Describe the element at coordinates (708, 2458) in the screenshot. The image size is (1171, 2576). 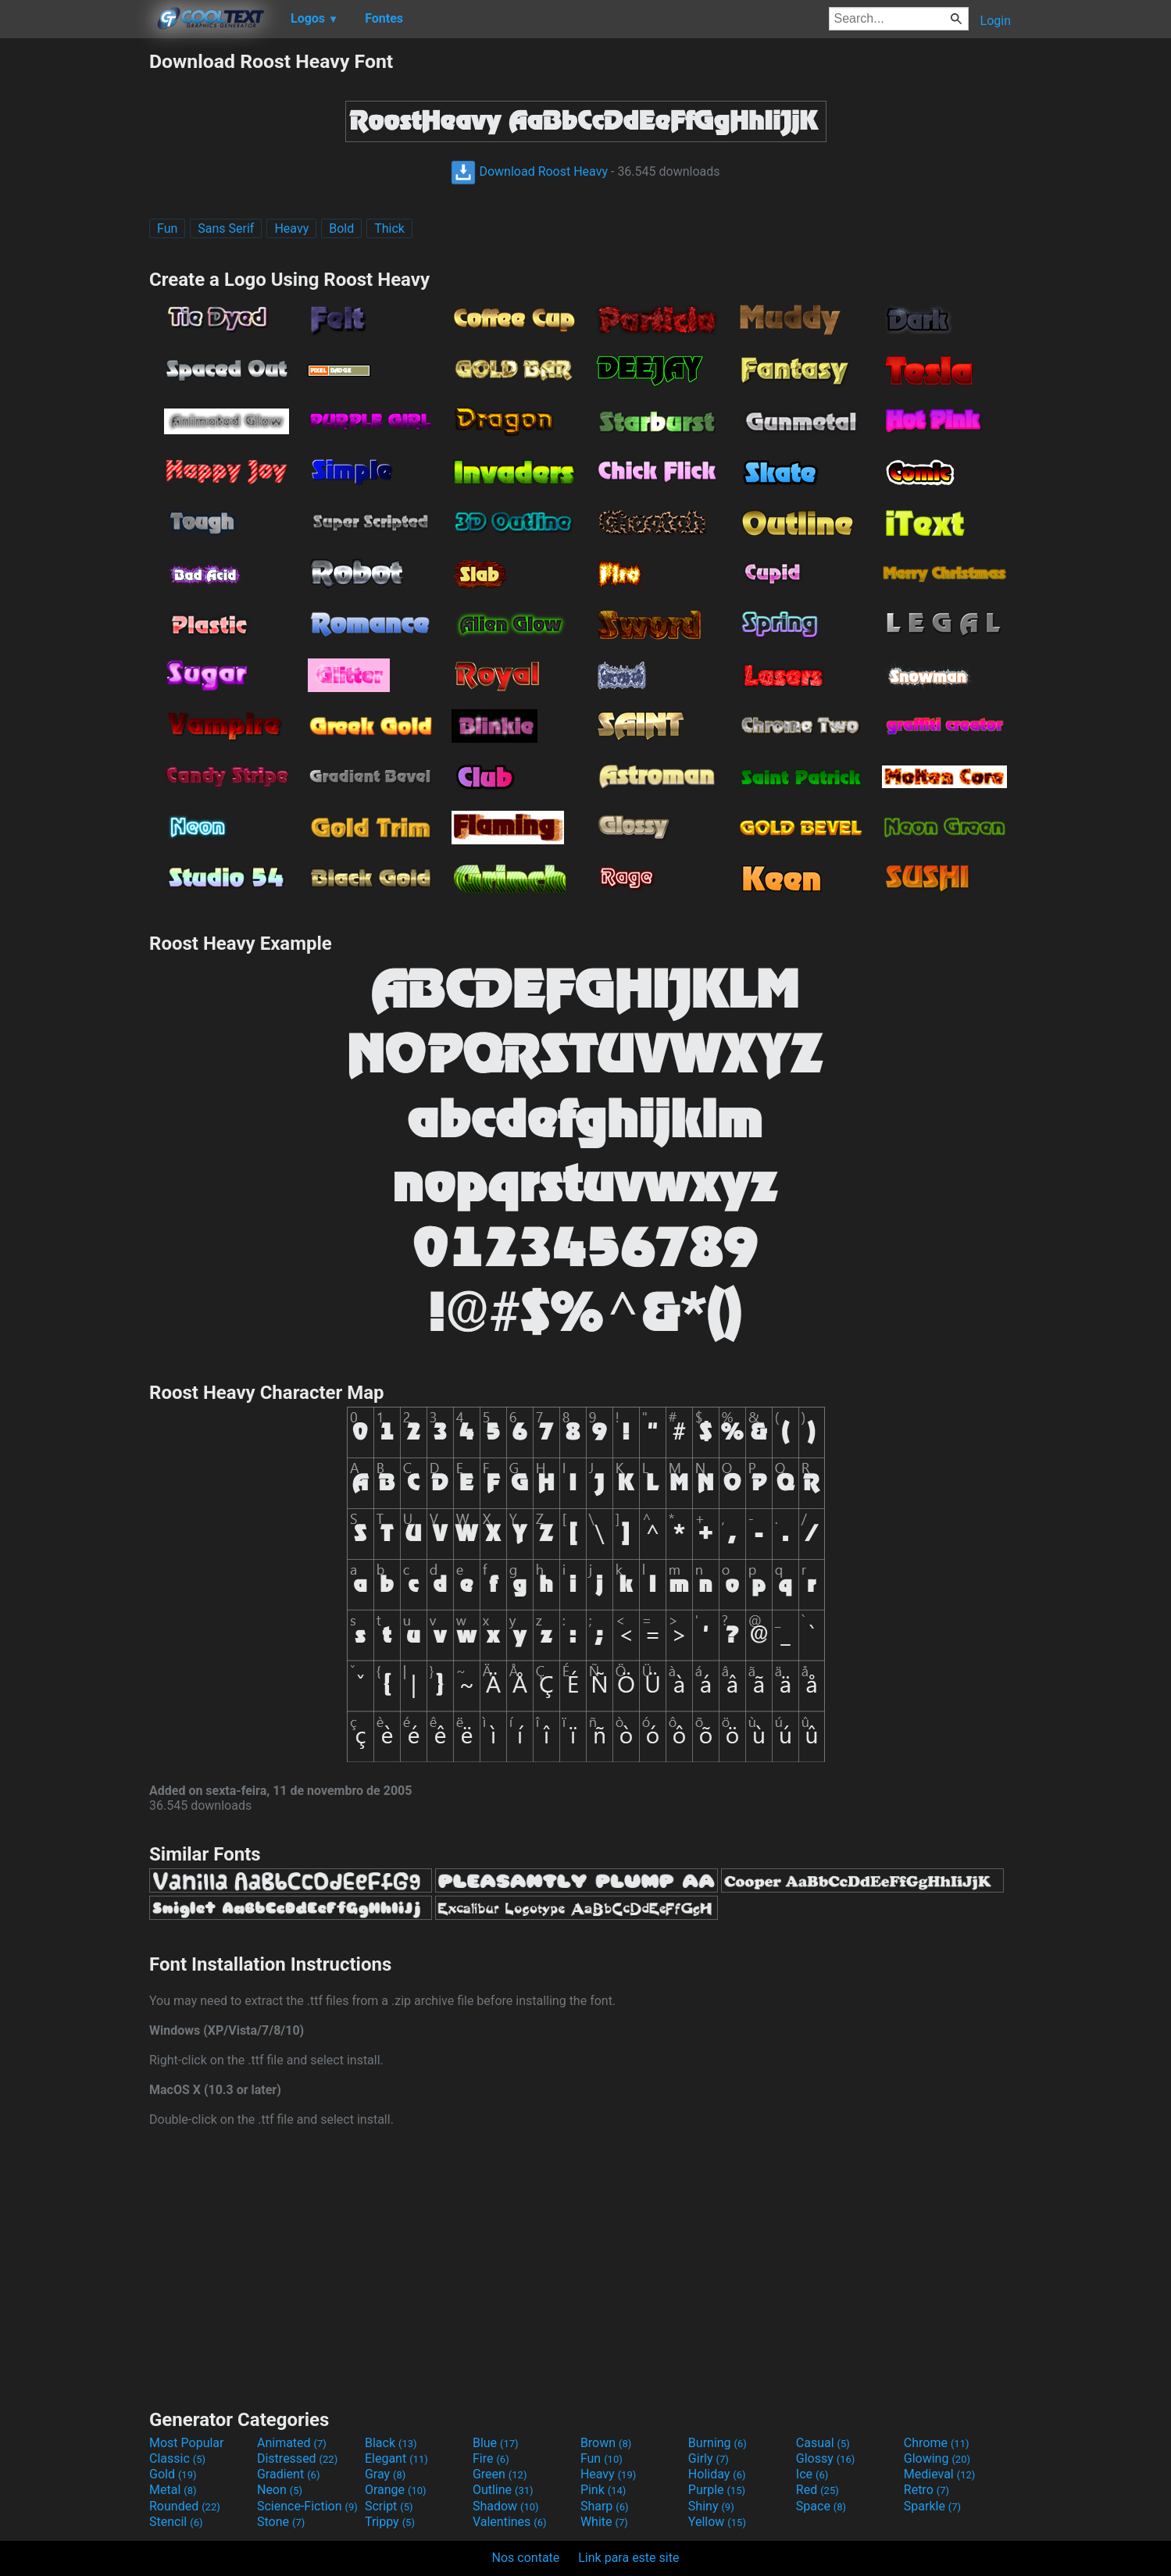
I see `Girly` at that location.